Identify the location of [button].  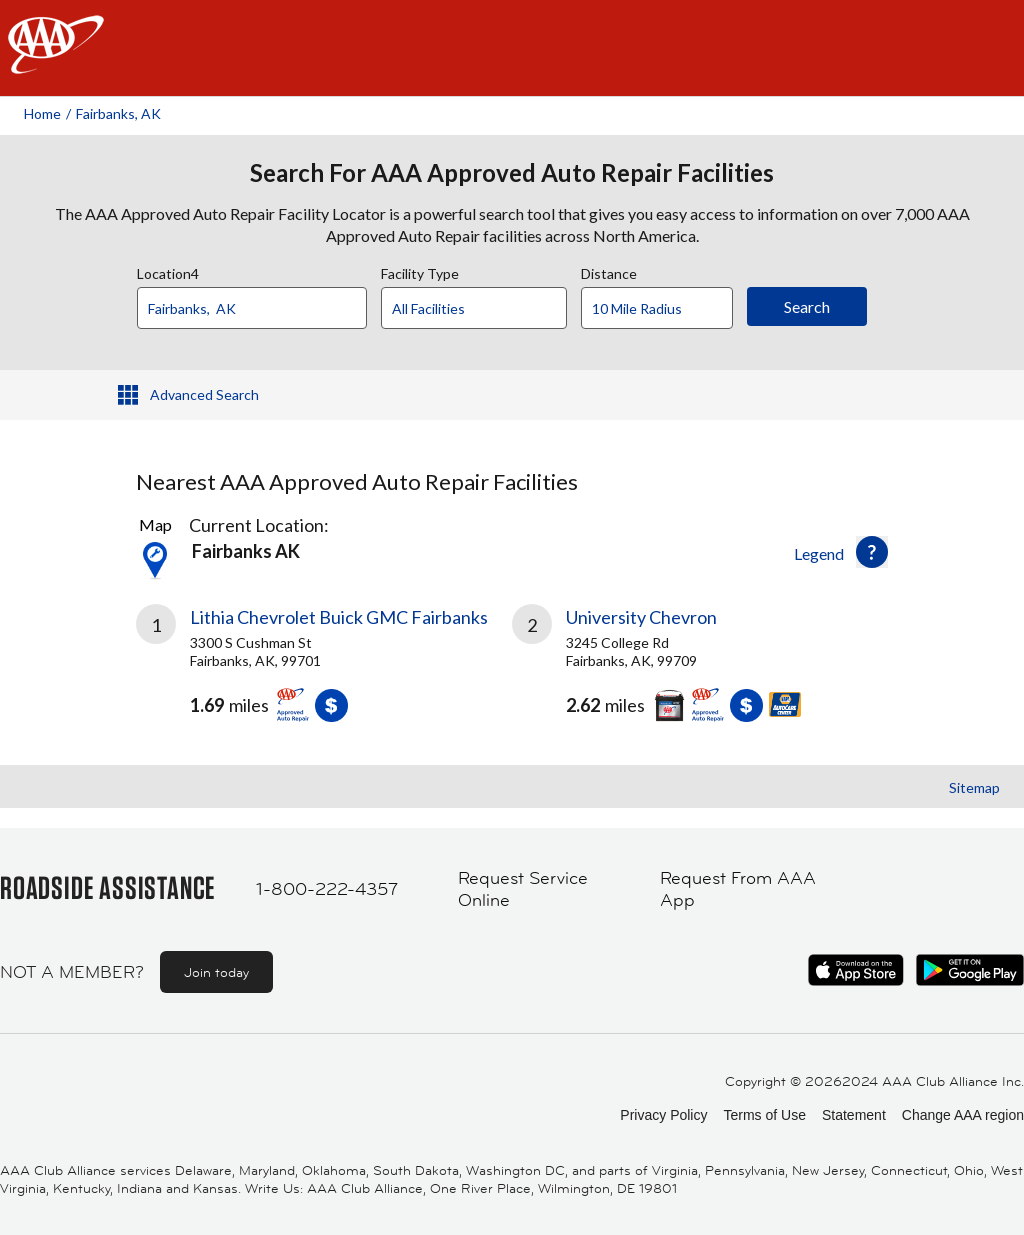
(872, 552).